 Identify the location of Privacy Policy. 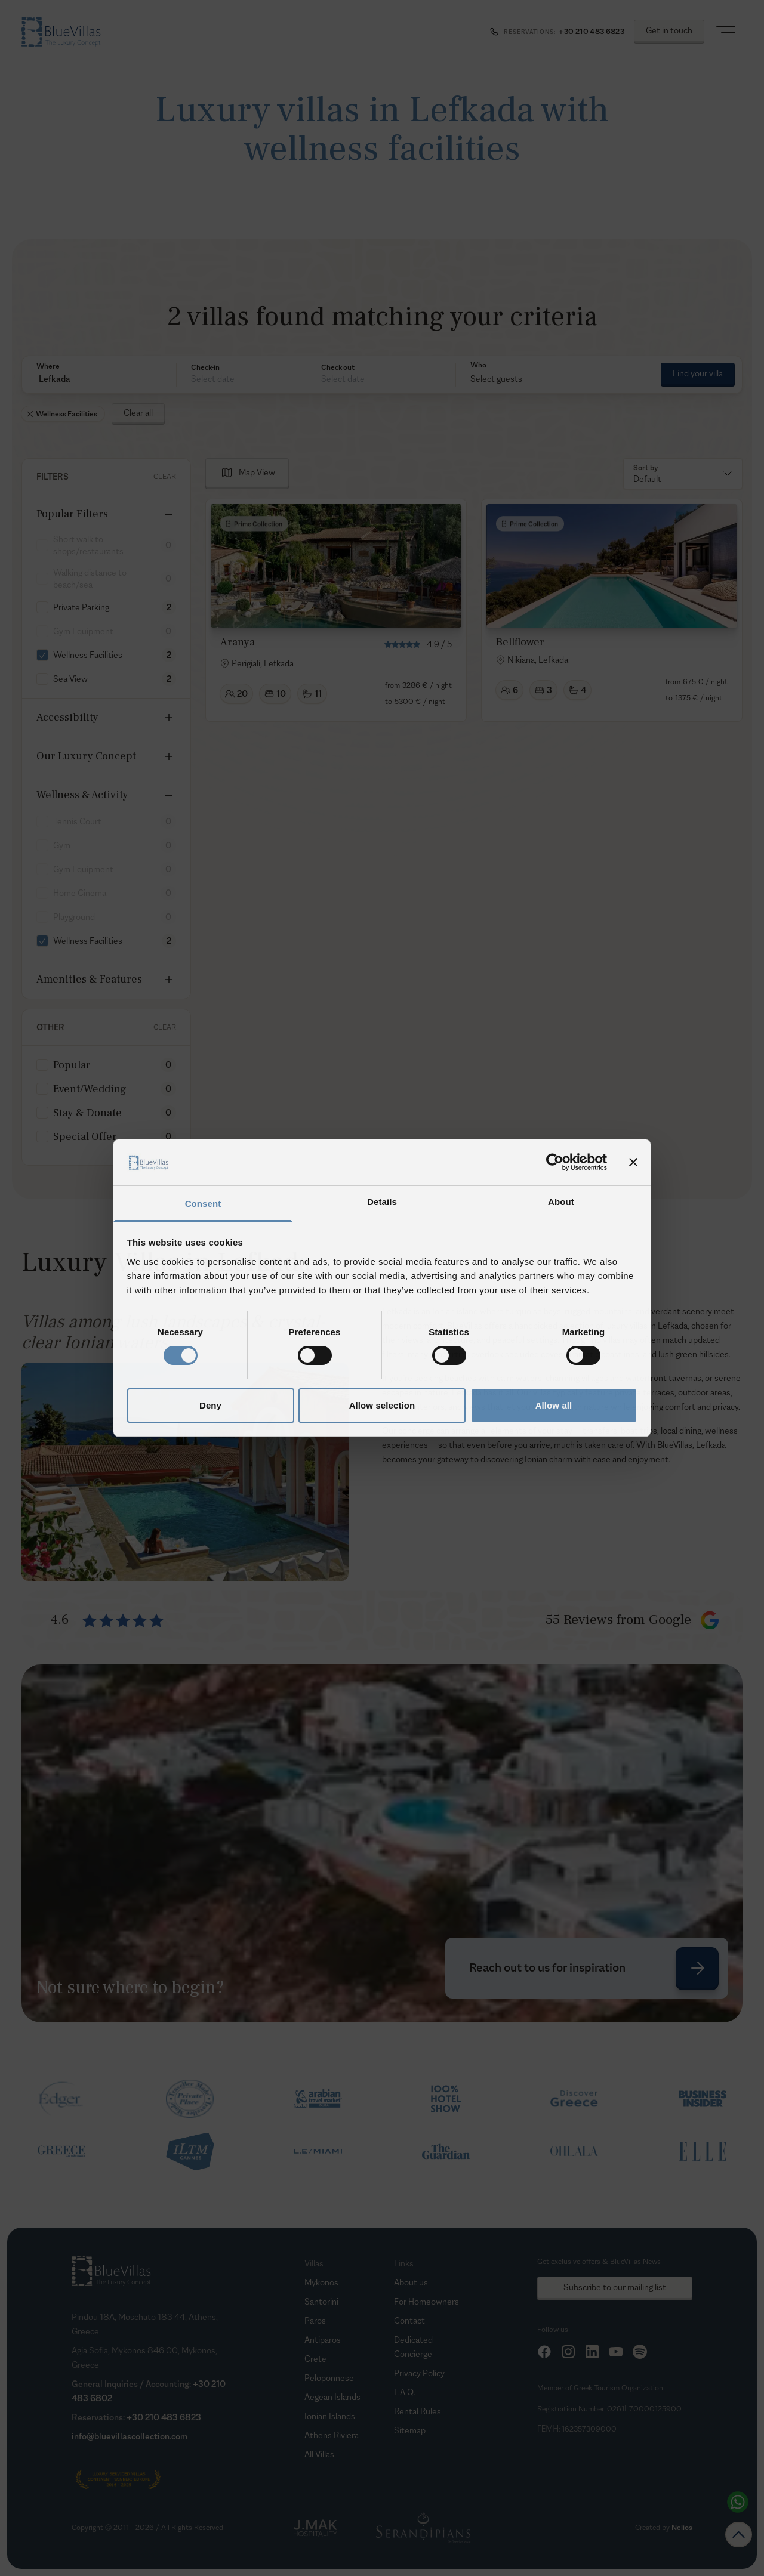
(419, 2373).